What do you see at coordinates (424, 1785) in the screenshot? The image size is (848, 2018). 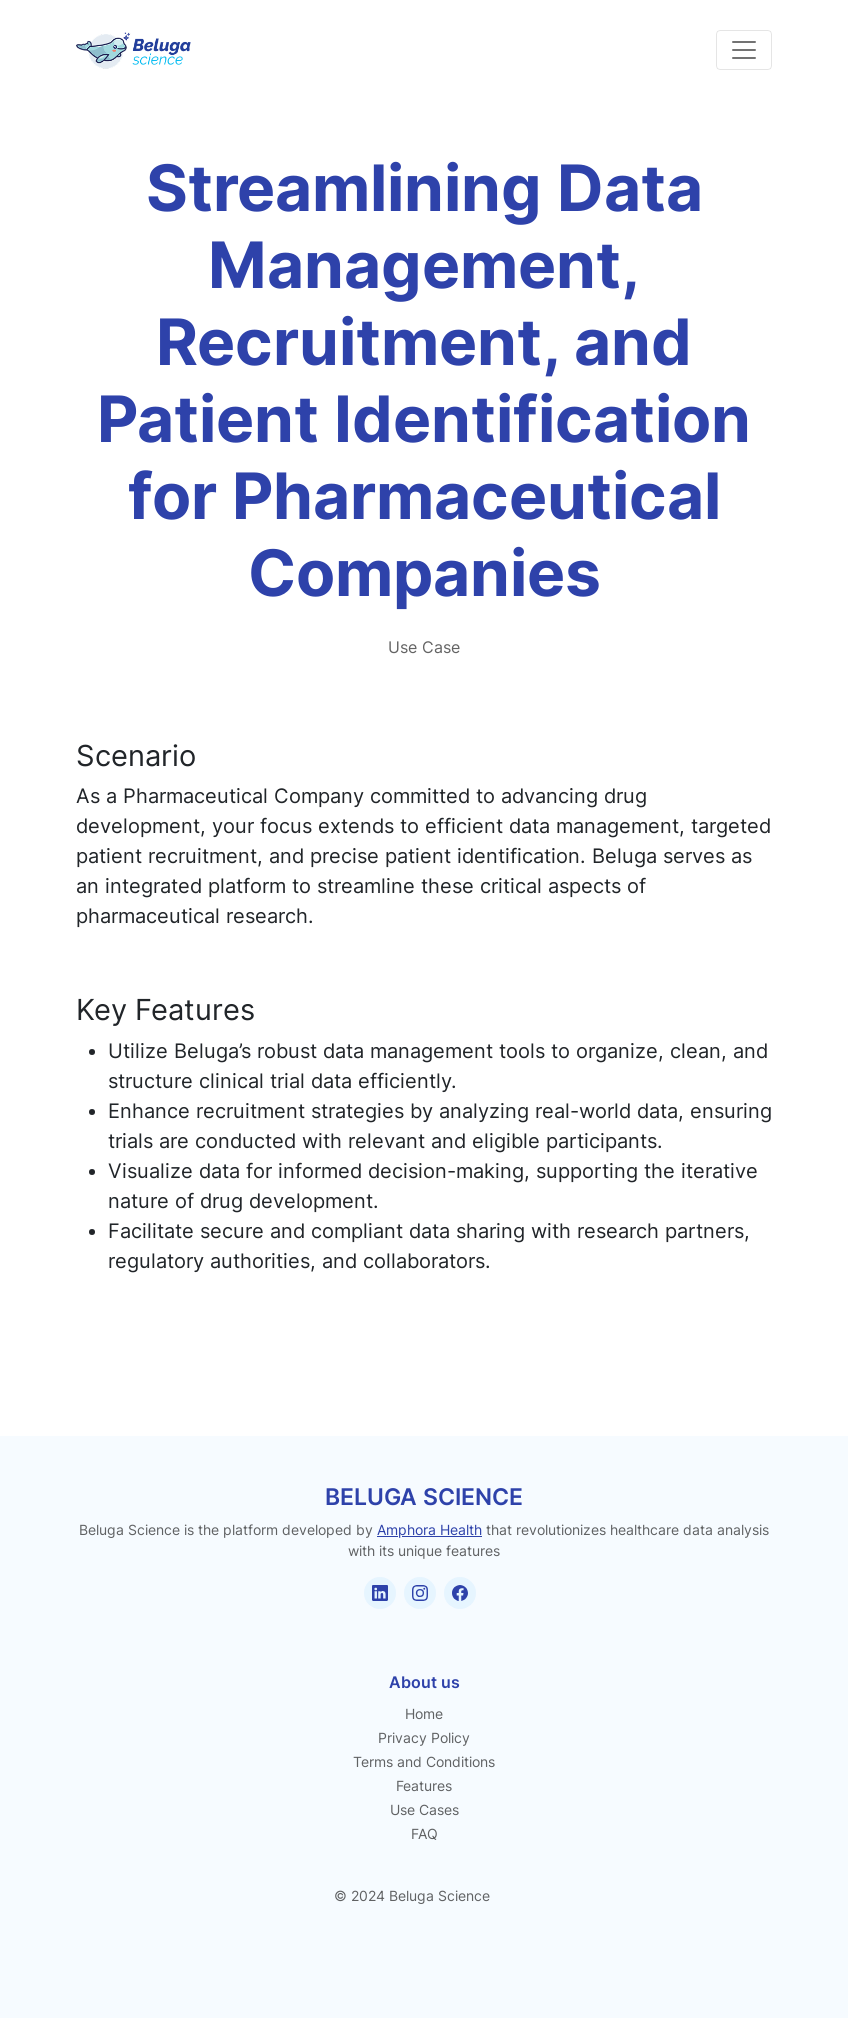 I see `Features` at bounding box center [424, 1785].